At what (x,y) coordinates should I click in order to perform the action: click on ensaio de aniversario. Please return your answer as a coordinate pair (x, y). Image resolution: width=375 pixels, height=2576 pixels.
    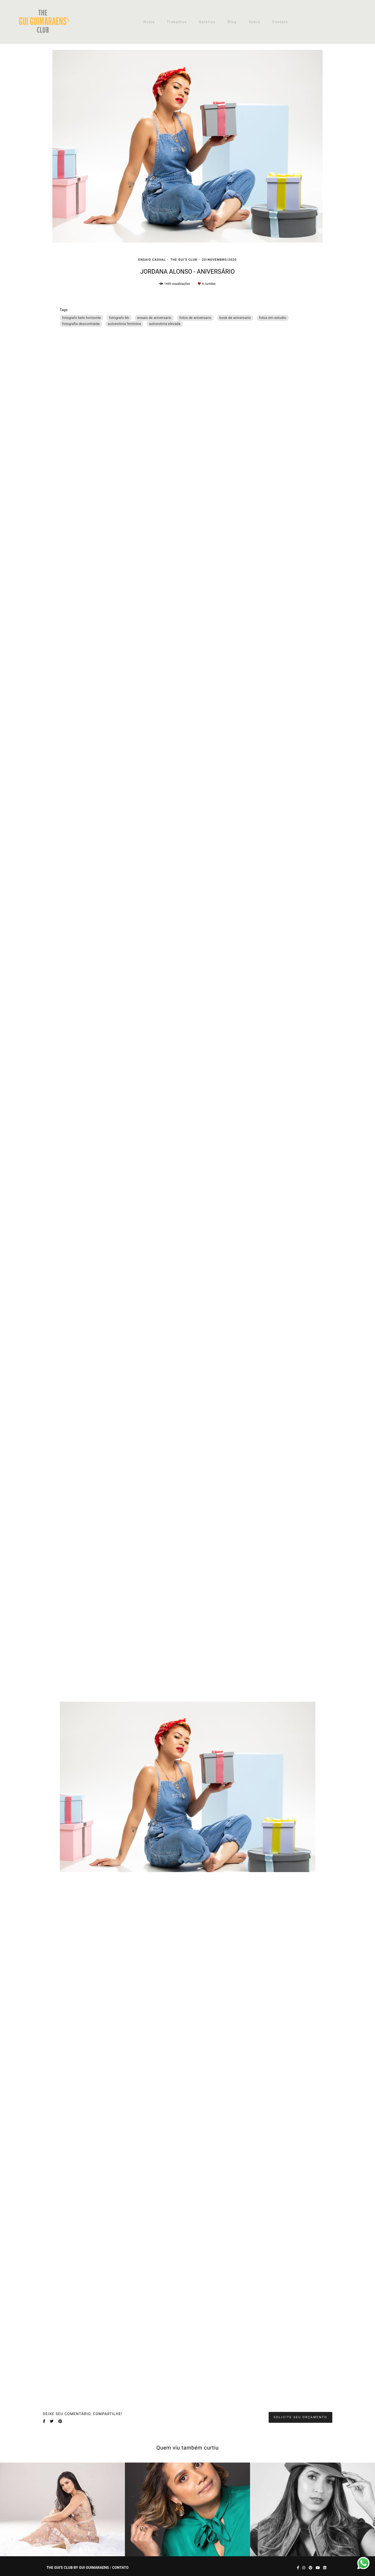
    Looking at the image, I should click on (154, 318).